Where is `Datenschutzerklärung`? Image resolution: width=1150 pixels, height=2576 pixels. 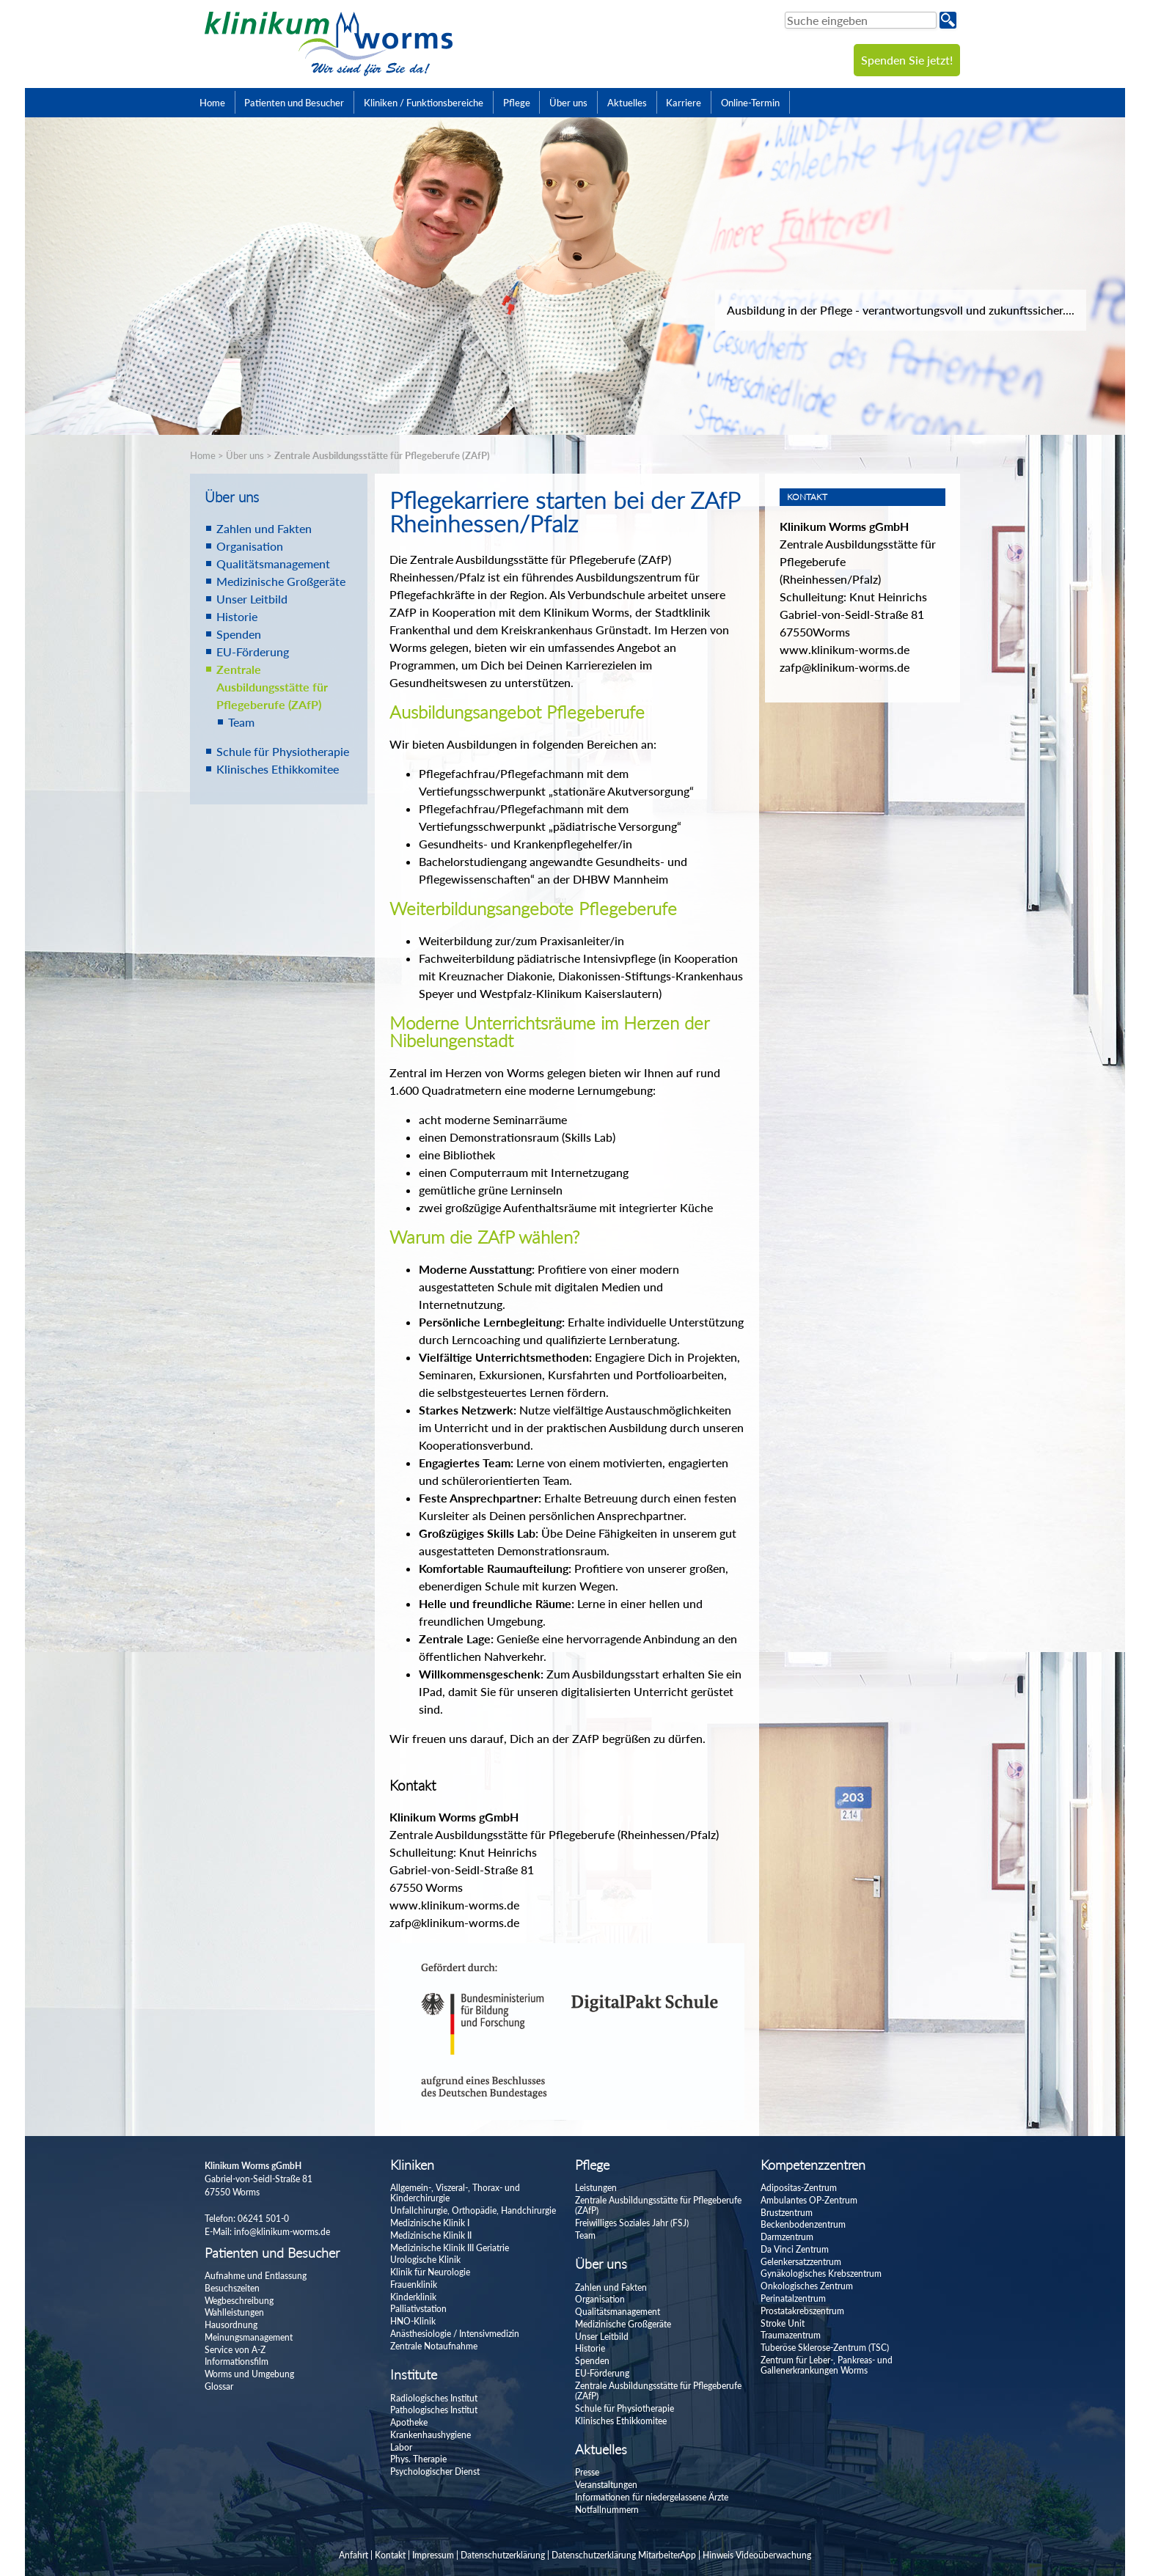
Datenschutzerklärung is located at coordinates (503, 2555).